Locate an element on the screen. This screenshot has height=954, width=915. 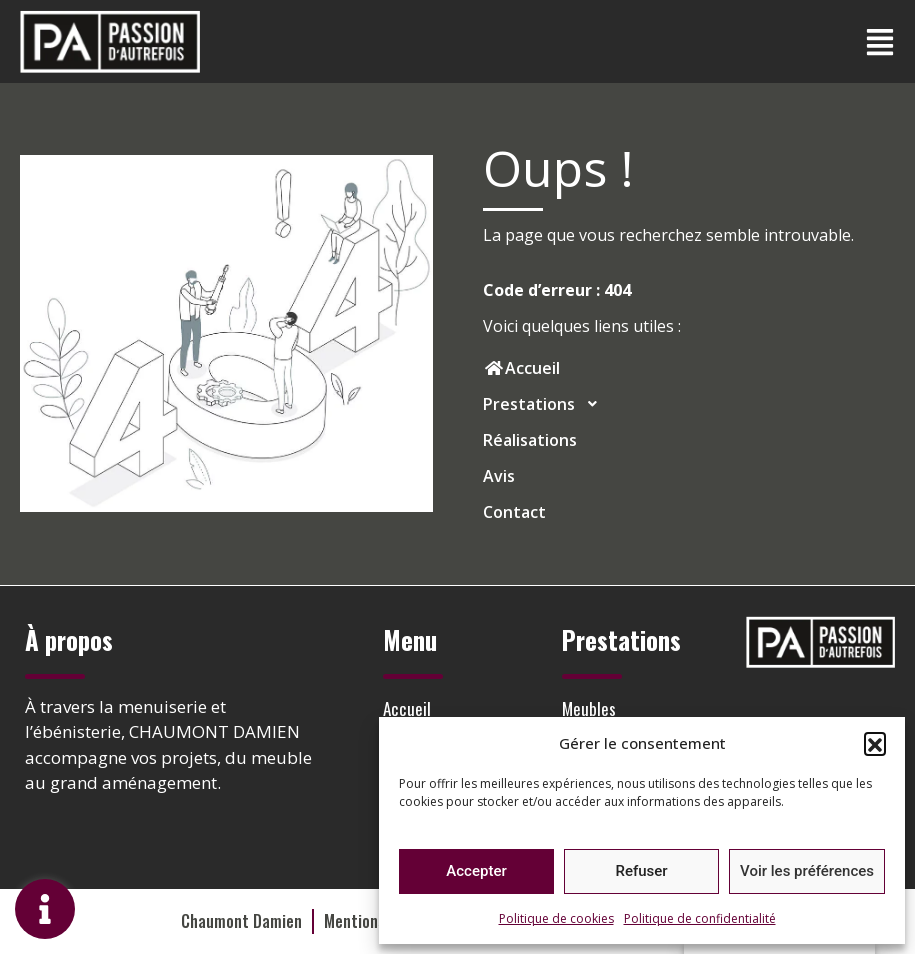
Refuser is located at coordinates (641, 871).